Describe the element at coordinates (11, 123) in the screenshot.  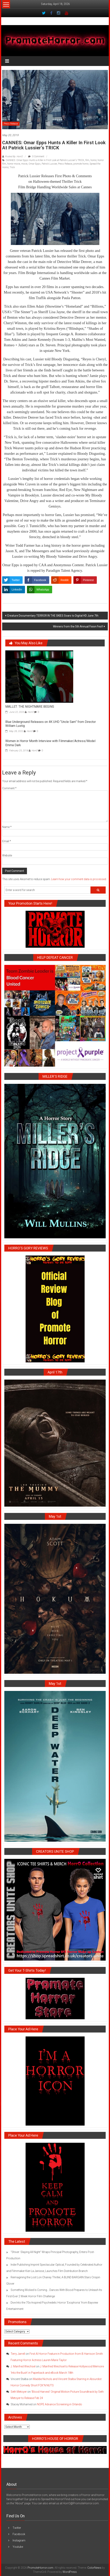
I see `Press Release` at that location.